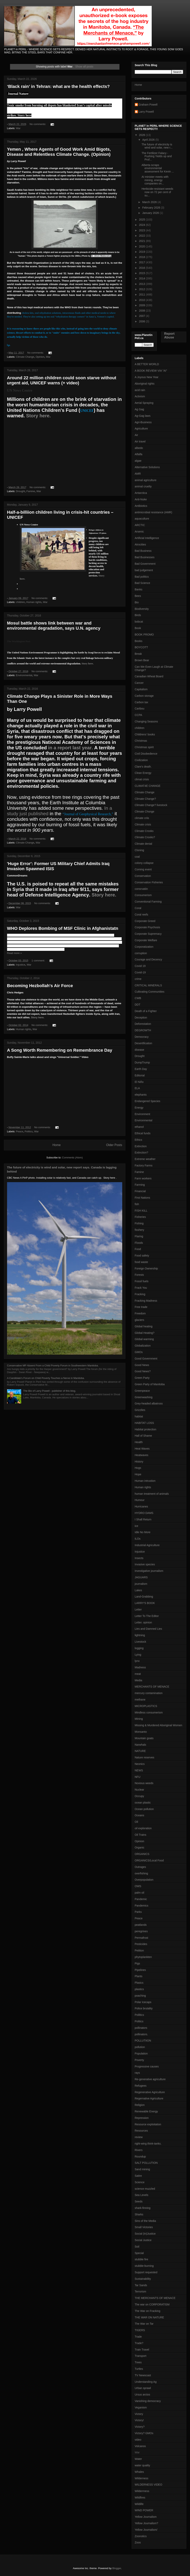 This screenshot has height=2576, width=190. Describe the element at coordinates (141, 689) in the screenshot. I see `Capitalism` at that location.